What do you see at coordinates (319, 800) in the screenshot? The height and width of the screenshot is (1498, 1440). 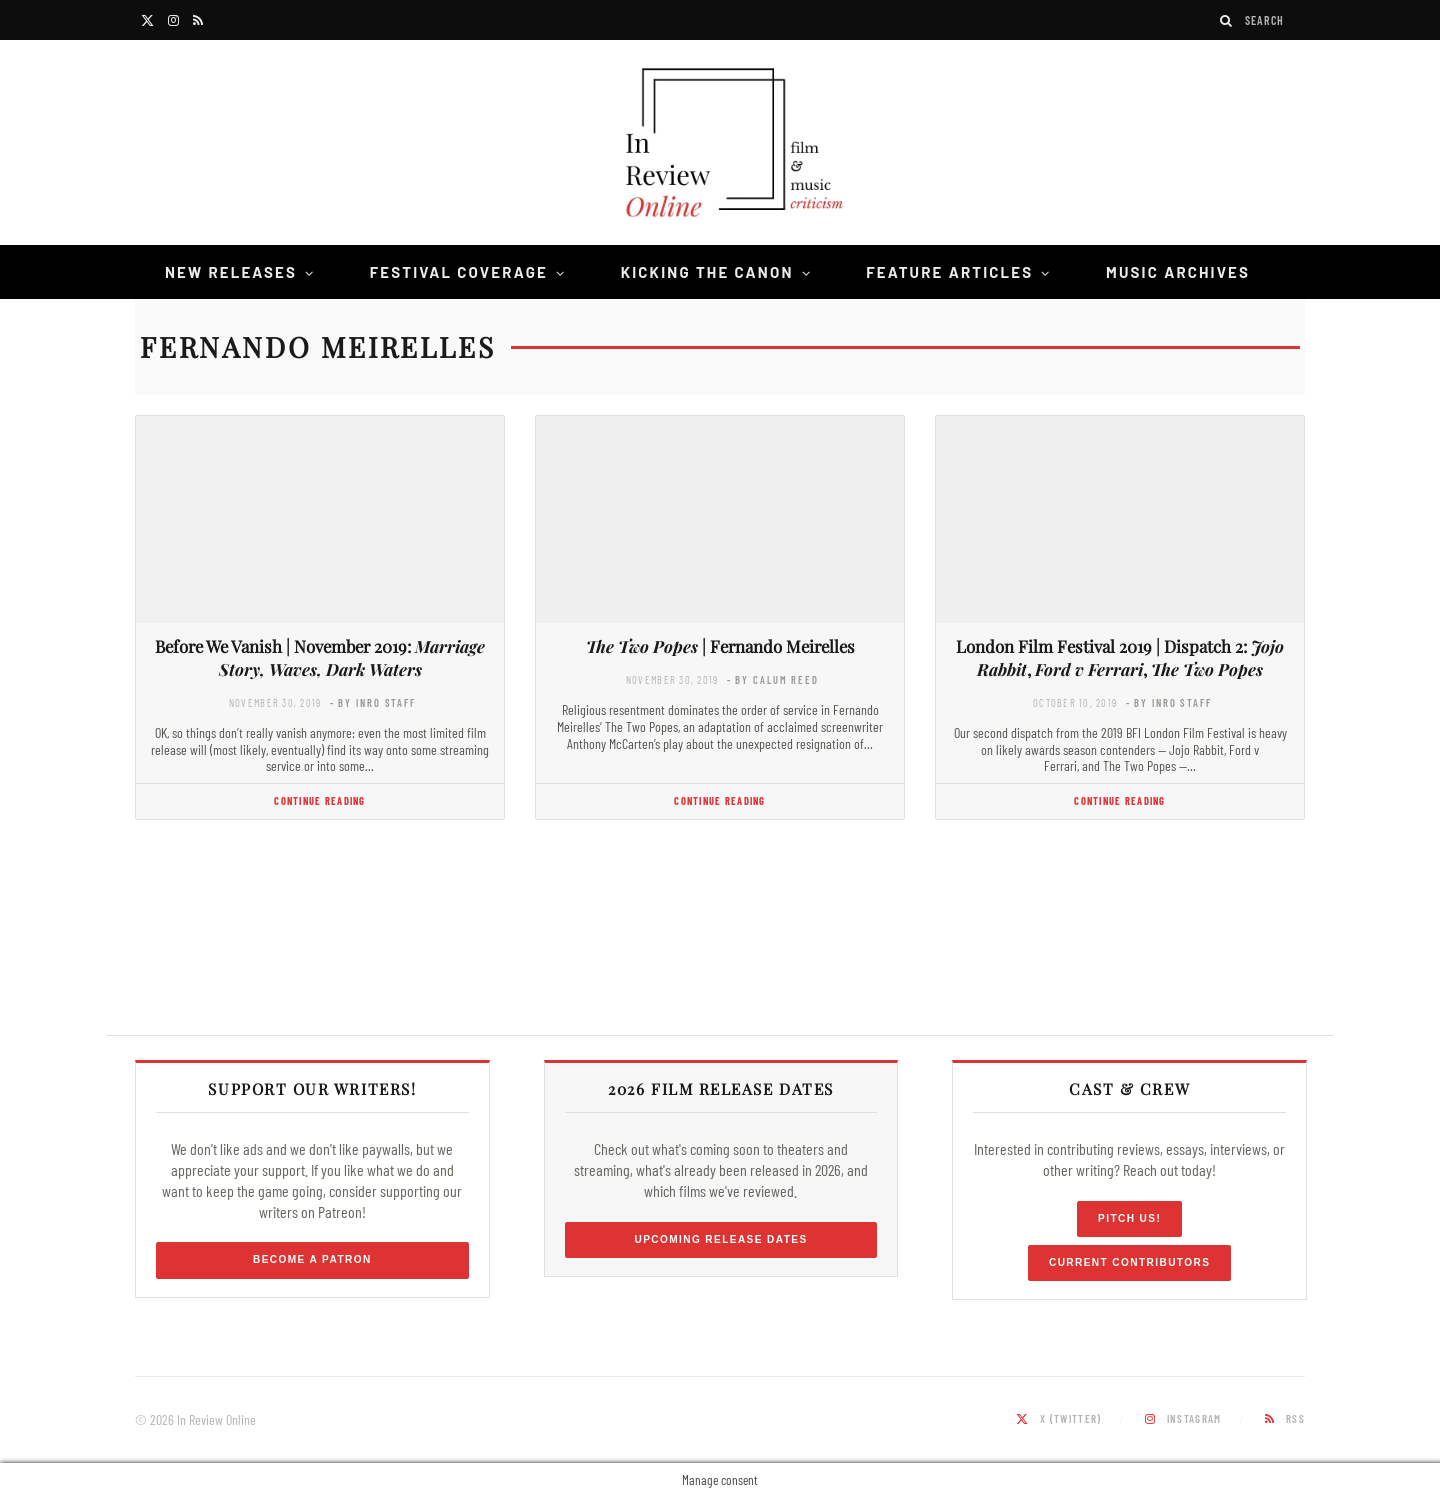 I see `Continue Reading` at bounding box center [319, 800].